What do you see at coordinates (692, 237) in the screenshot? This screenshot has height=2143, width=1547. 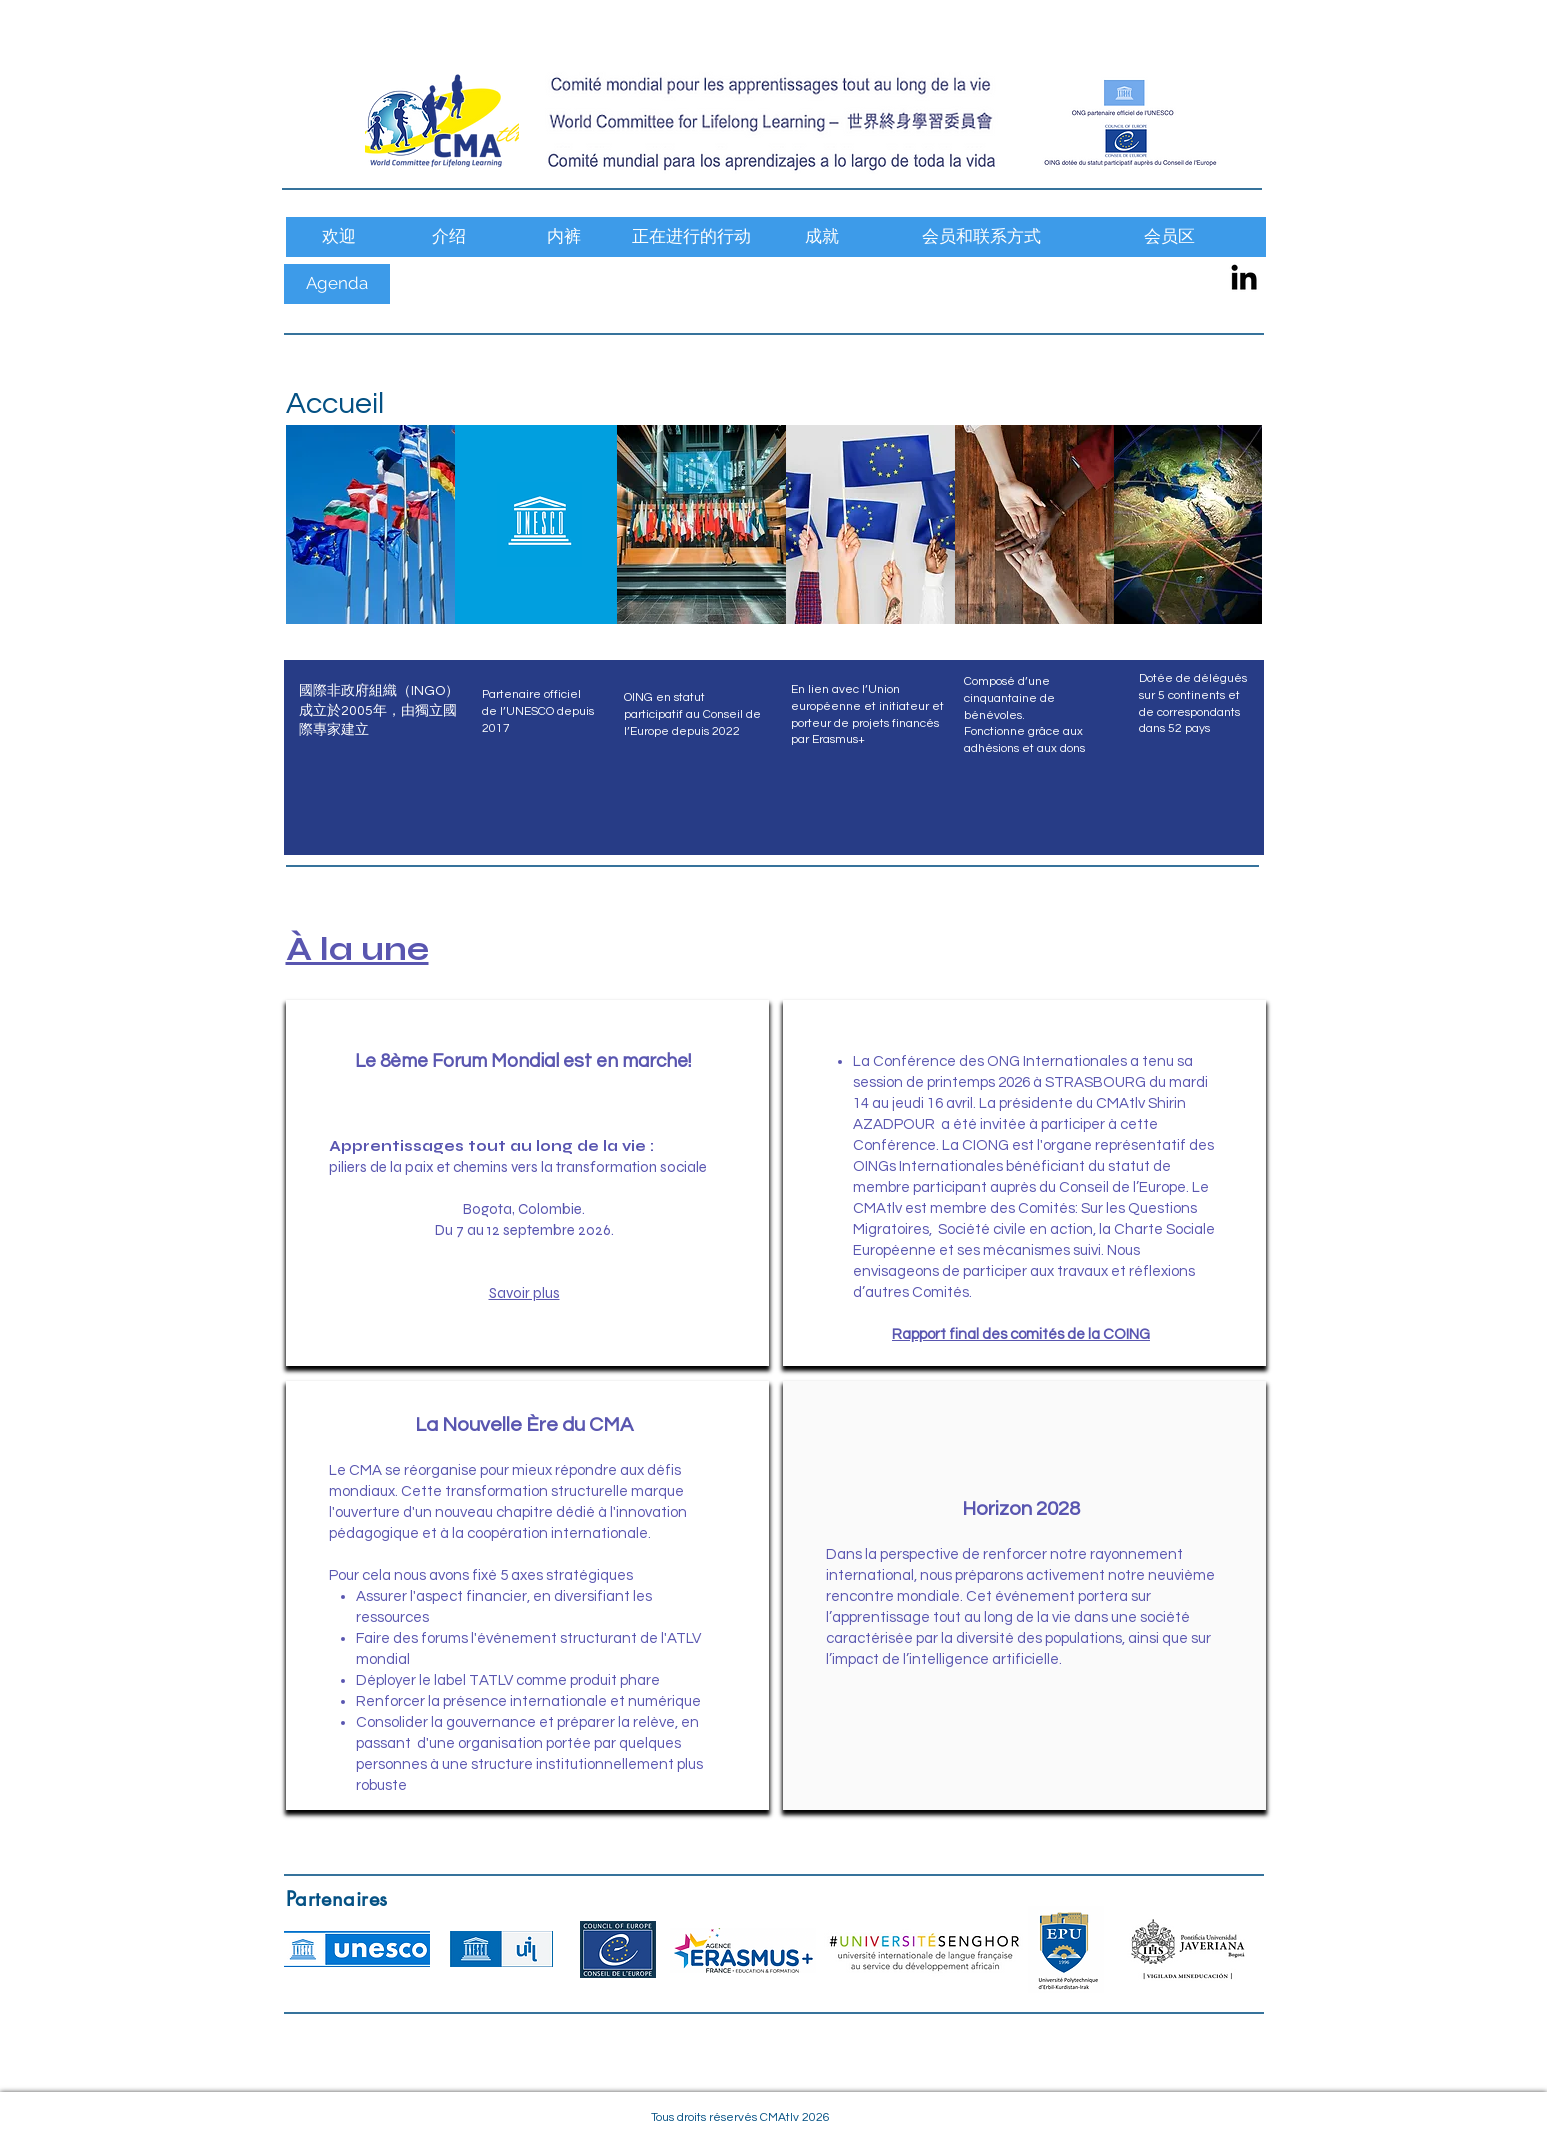 I see `[正在进行的行动]` at bounding box center [692, 237].